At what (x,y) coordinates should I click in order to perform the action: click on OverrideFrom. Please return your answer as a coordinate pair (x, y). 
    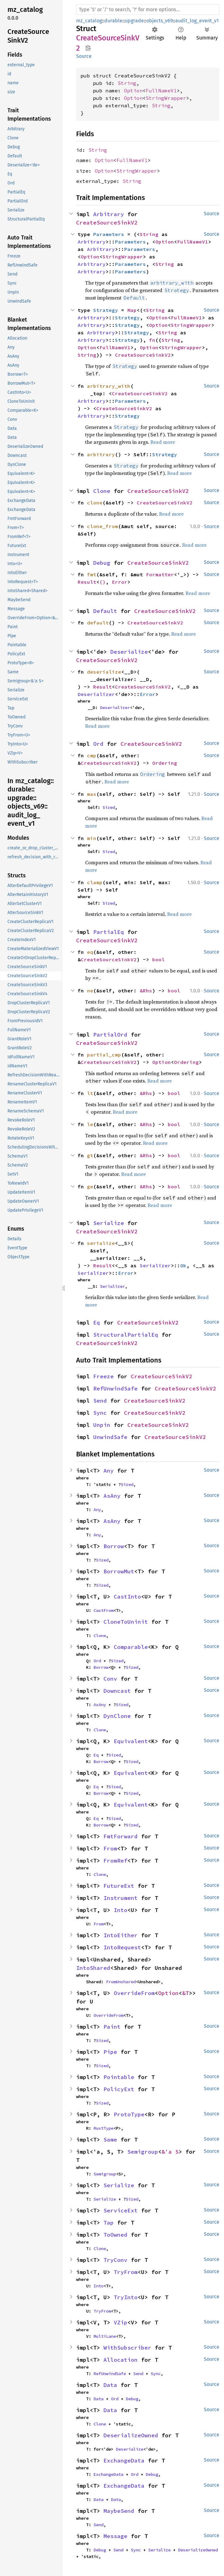
    Looking at the image, I should click on (134, 1993).